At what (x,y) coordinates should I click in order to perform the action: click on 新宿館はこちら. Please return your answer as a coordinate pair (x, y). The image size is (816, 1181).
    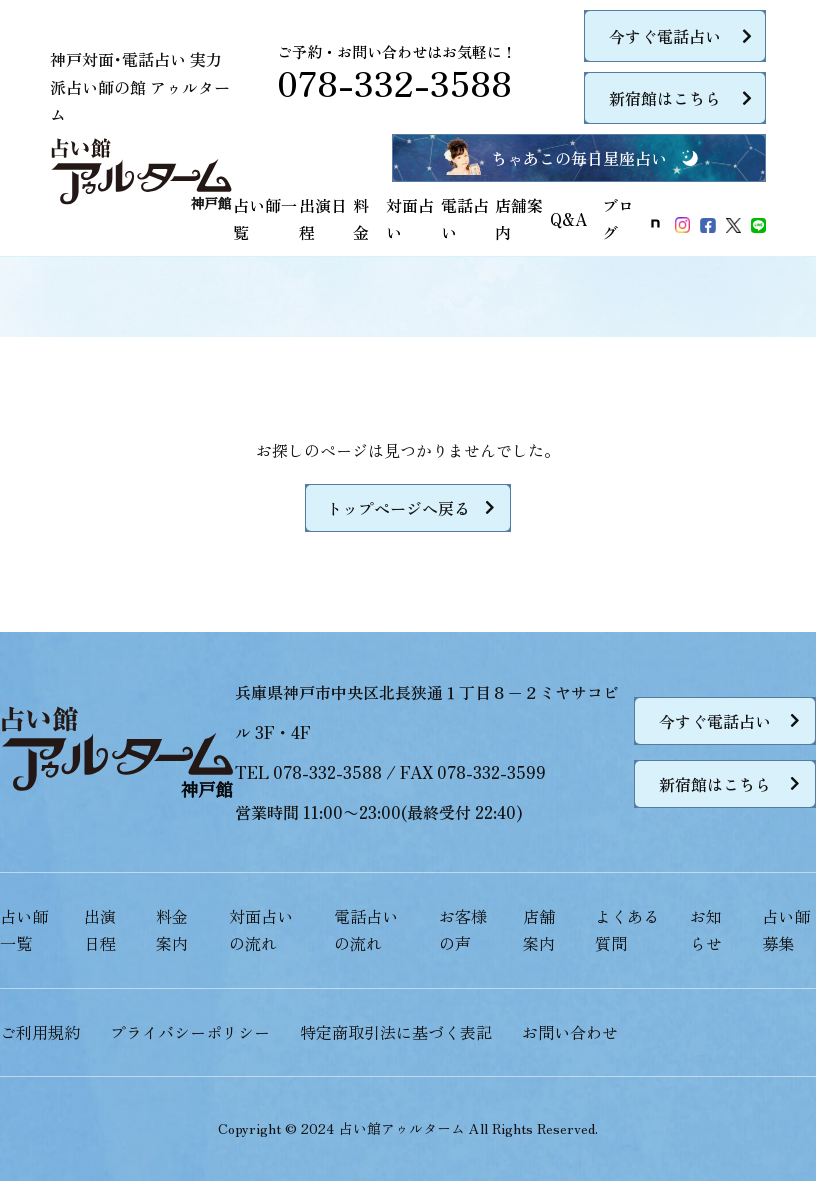
    Looking at the image, I should click on (665, 98).